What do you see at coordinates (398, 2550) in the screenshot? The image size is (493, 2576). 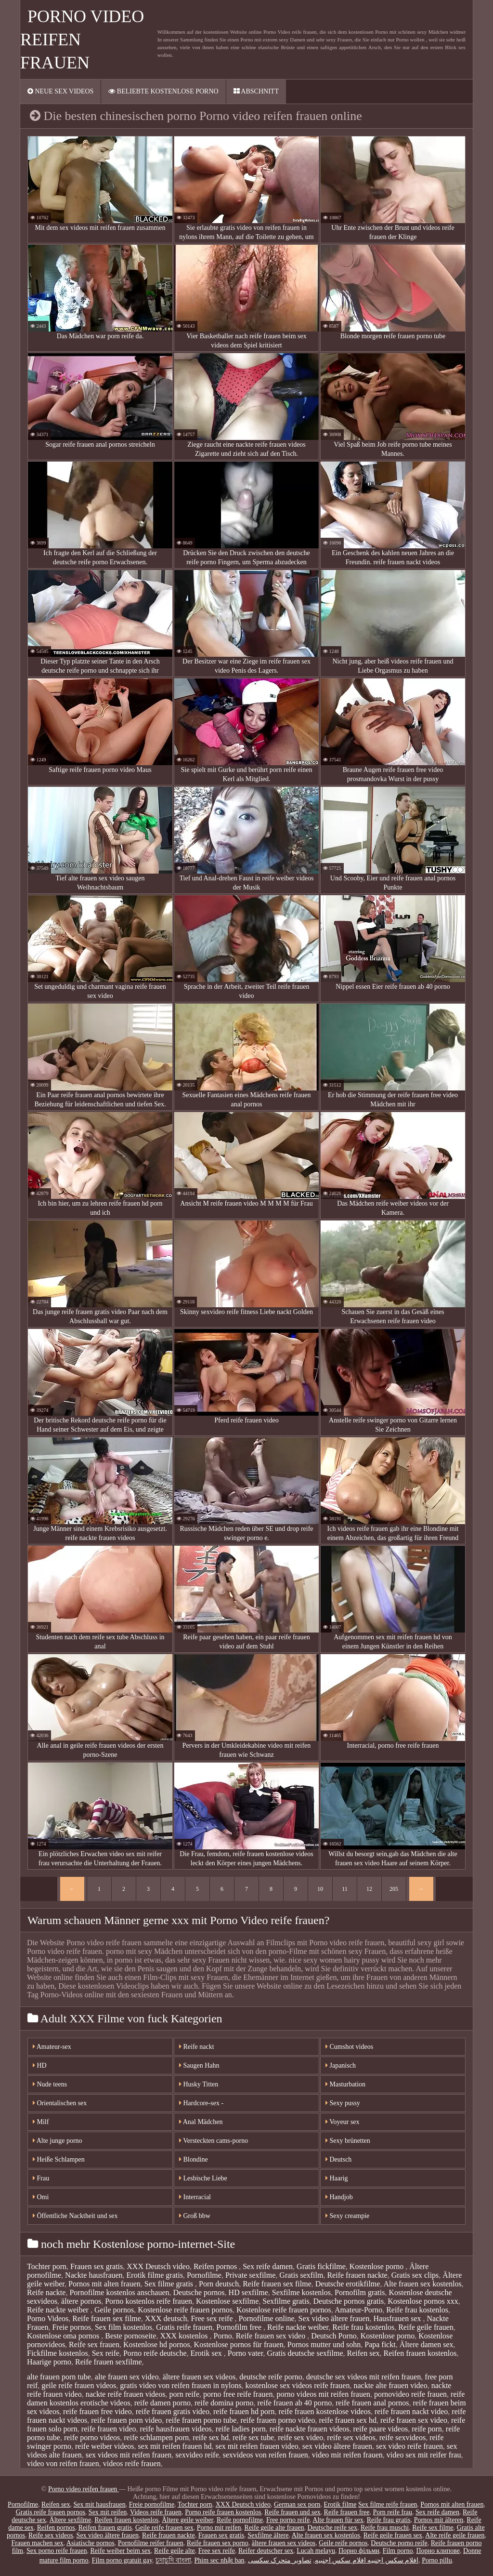 I see `Film porno` at bounding box center [398, 2550].